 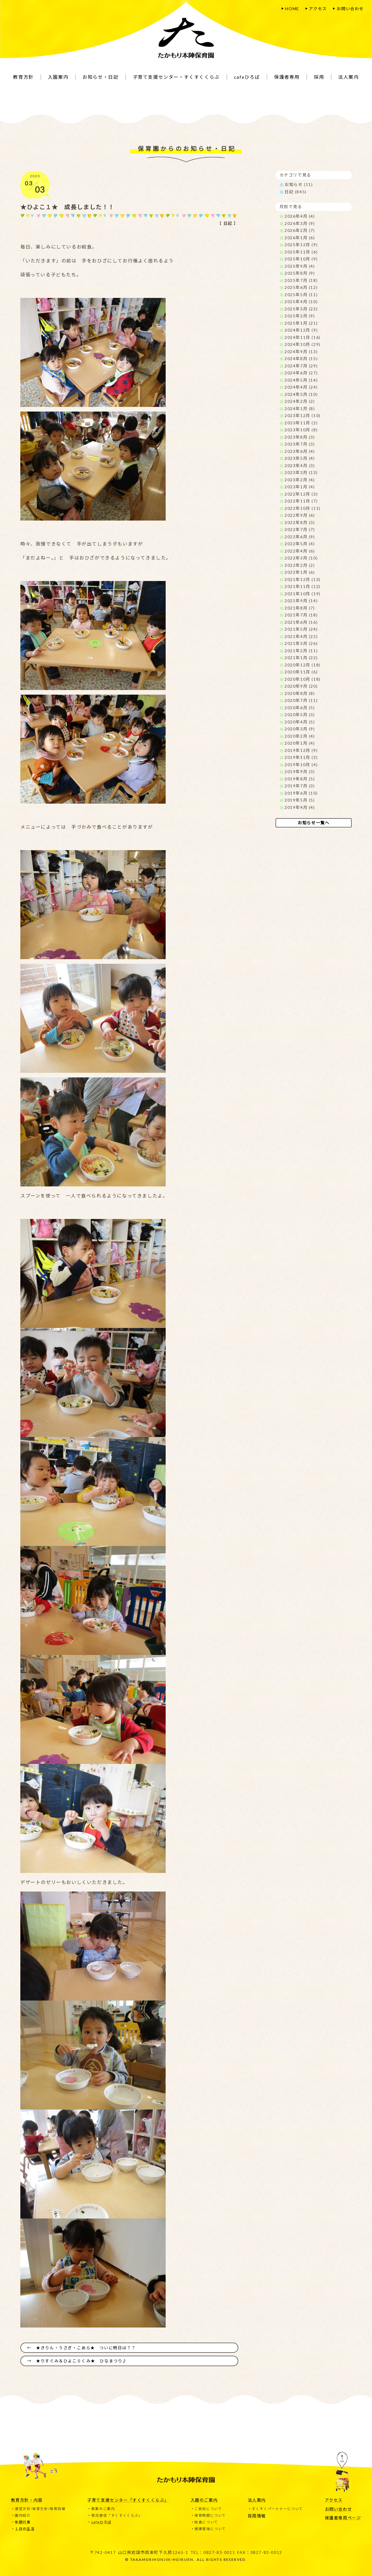 I want to click on 2020年9月 (20), so click(x=301, y=686).